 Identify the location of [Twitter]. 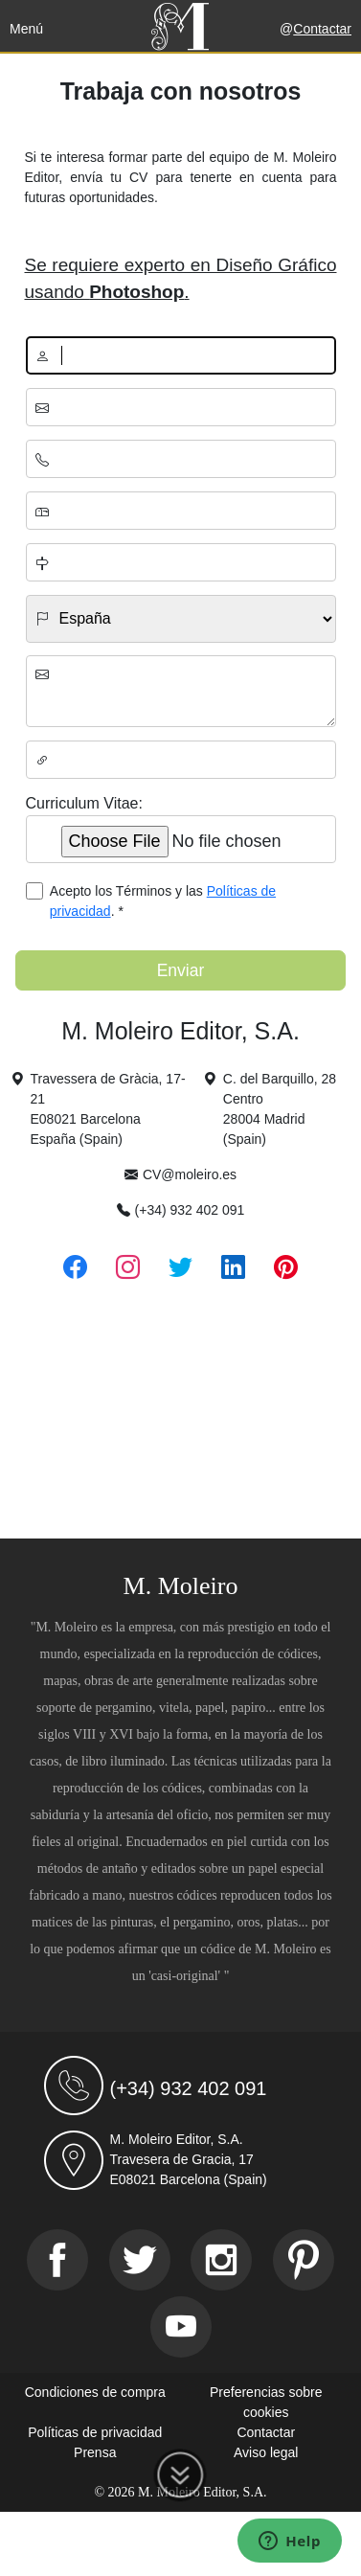
(139, 2260).